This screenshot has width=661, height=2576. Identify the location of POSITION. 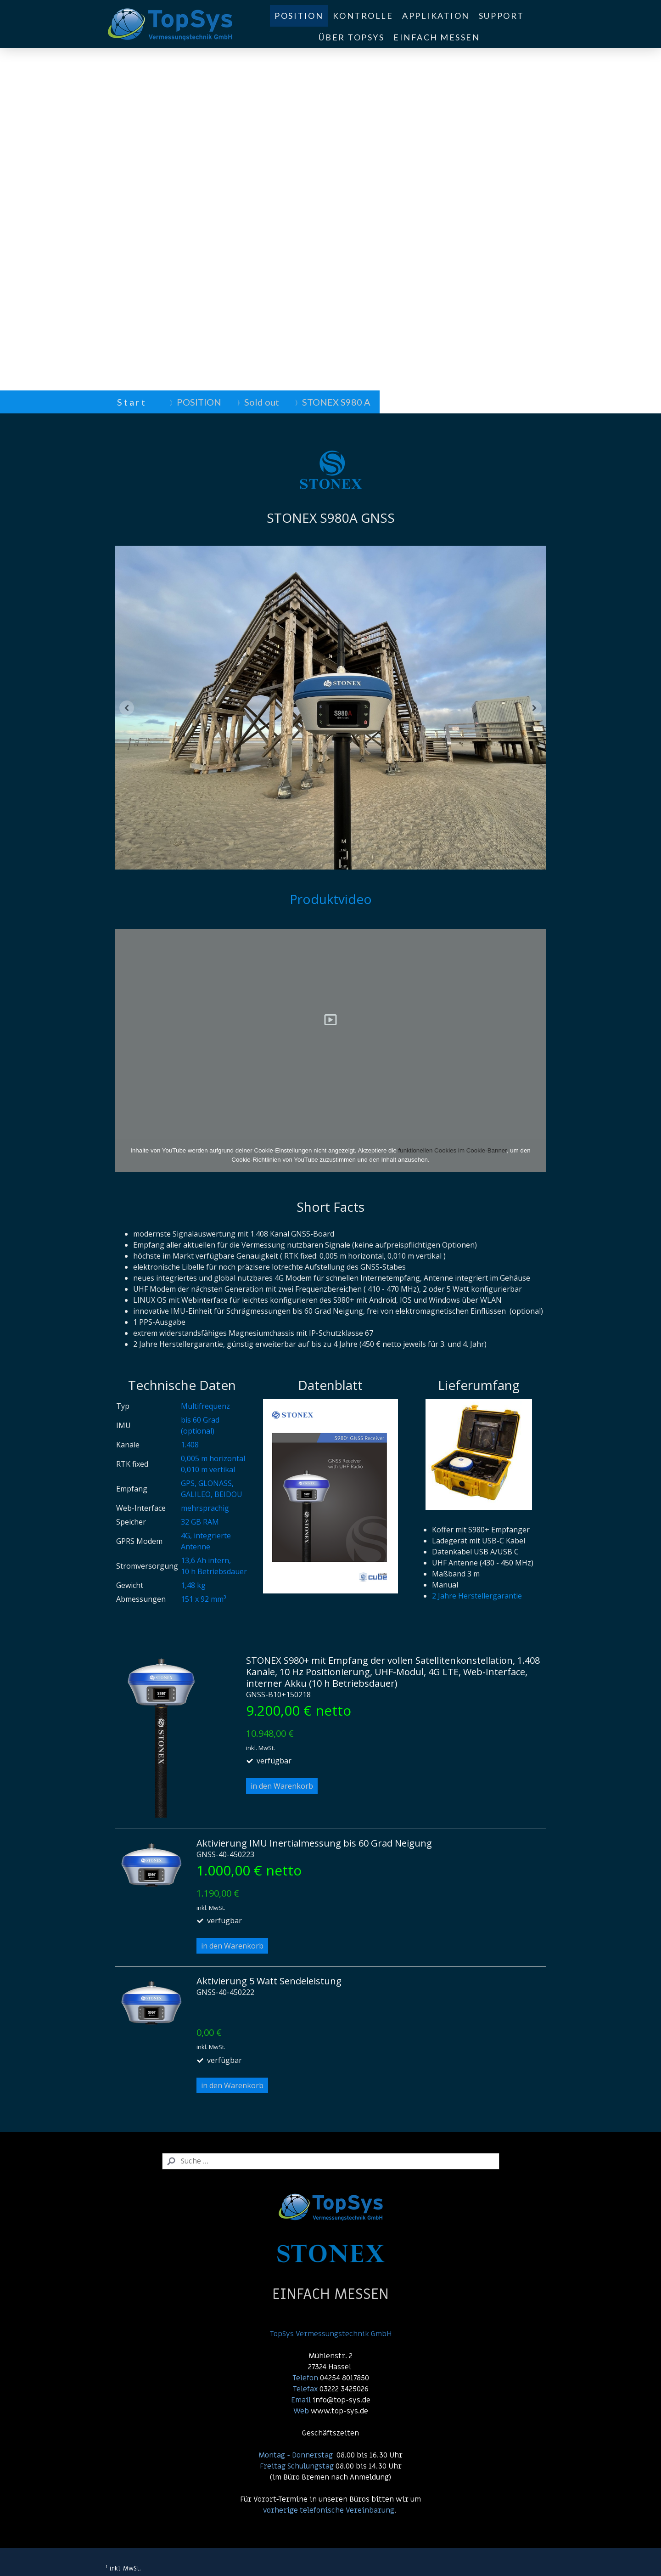
(298, 16).